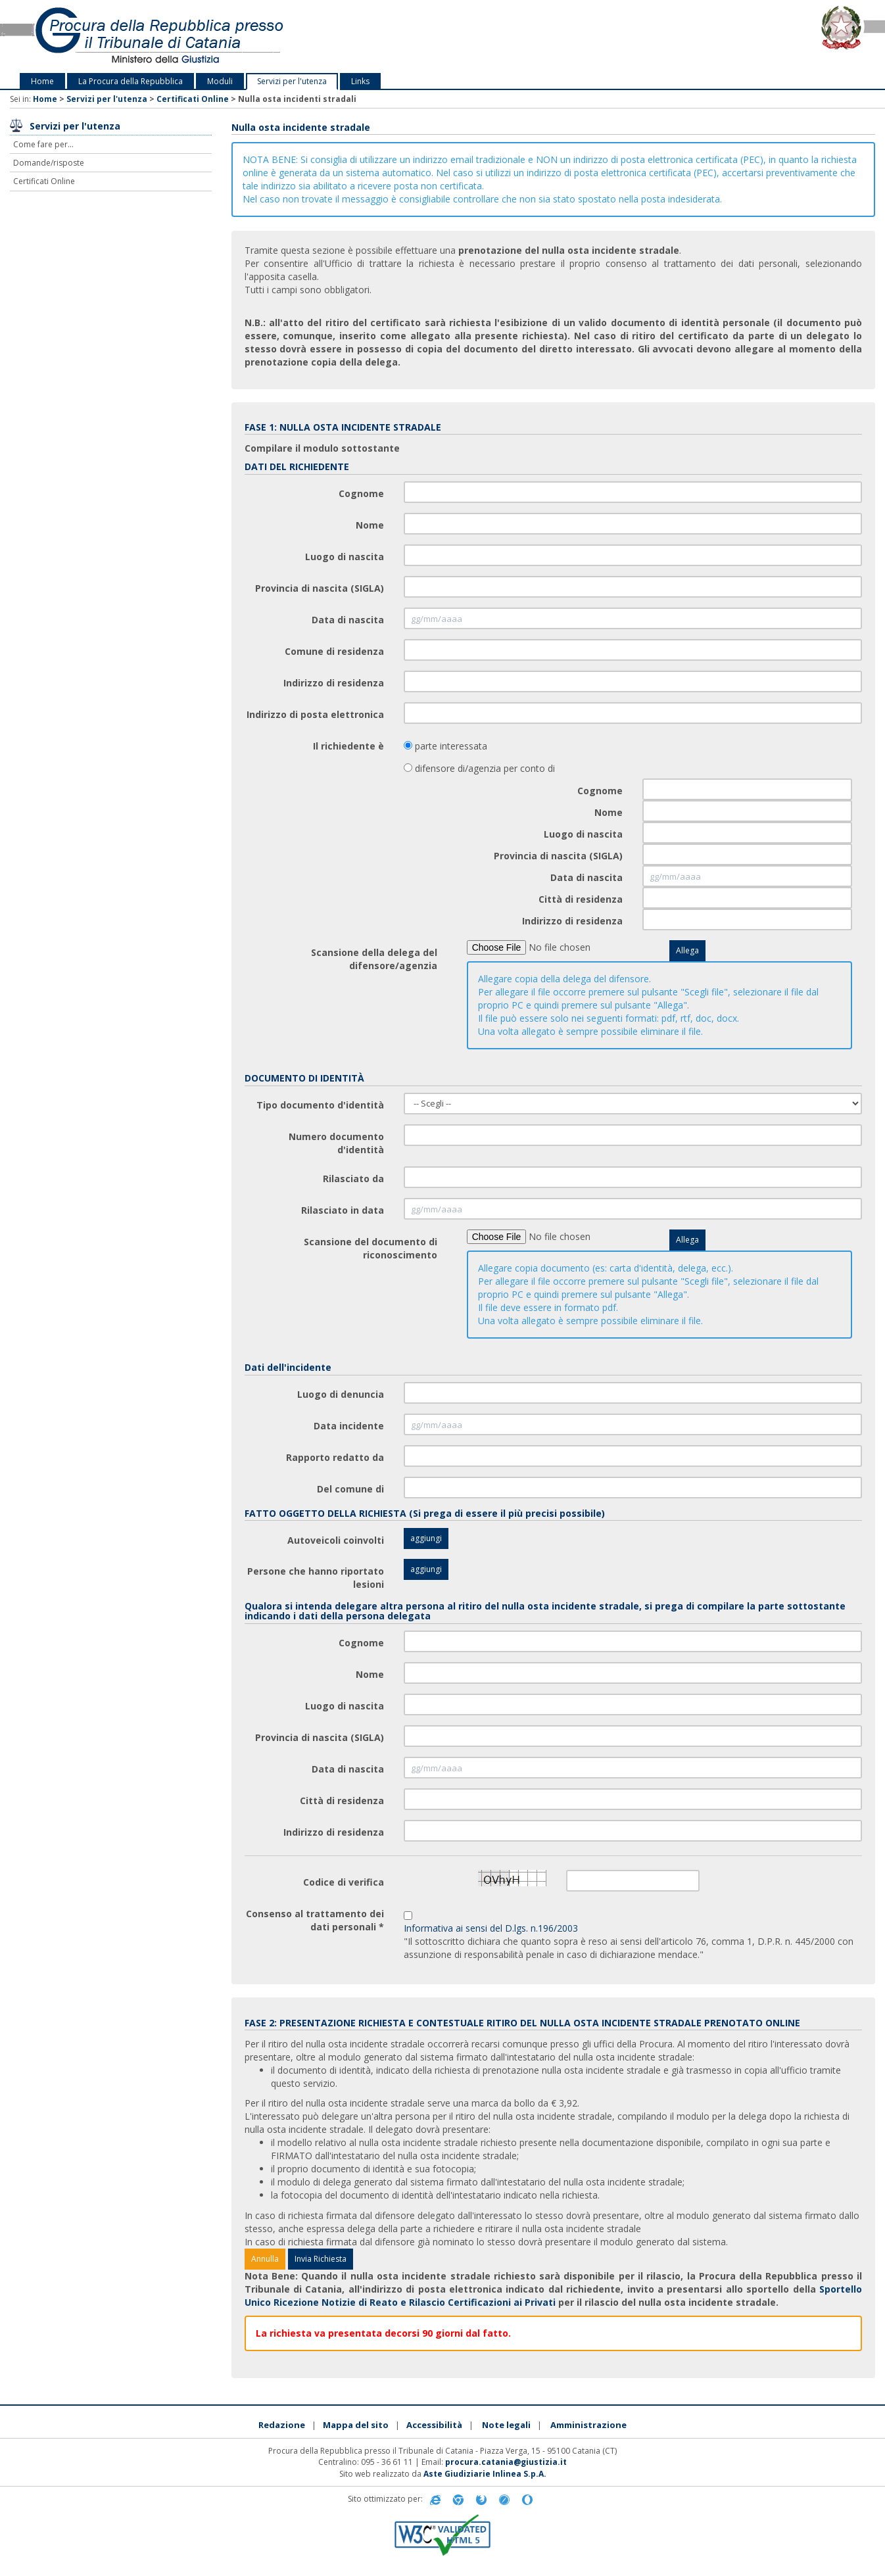 This screenshot has height=2576, width=885. Describe the element at coordinates (335, 1457) in the screenshot. I see `Rapporto redatto da` at that location.